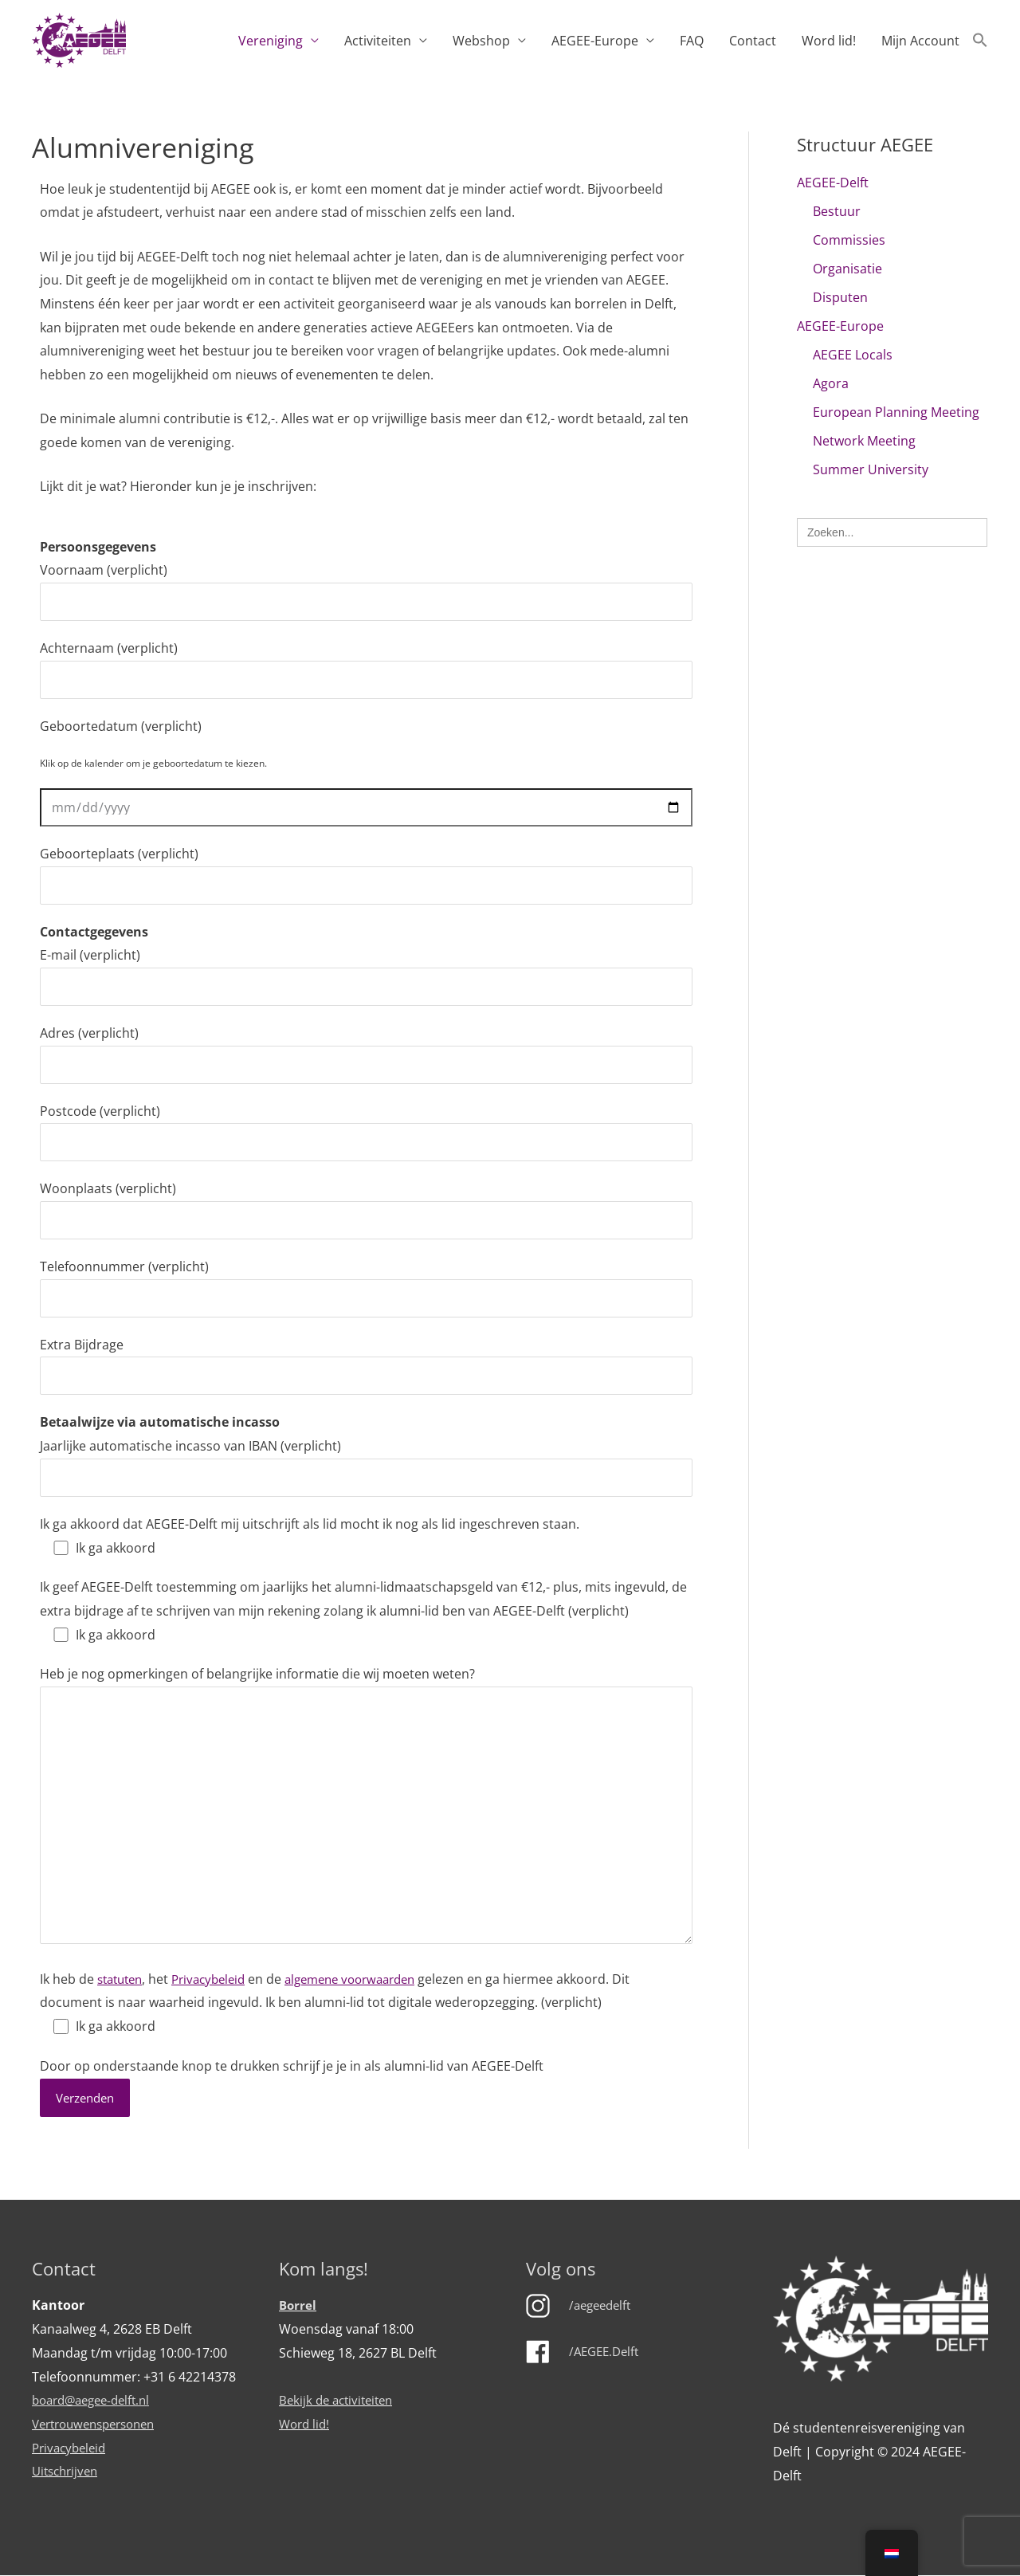 The height and width of the screenshot is (2576, 1020). Describe the element at coordinates (298, 2306) in the screenshot. I see `Borrel` at that location.